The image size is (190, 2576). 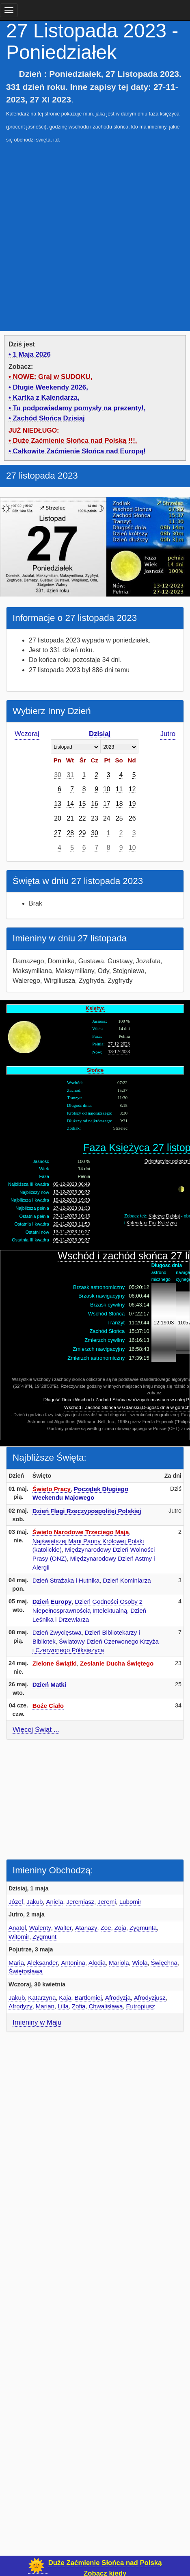 What do you see at coordinates (140, 2006) in the screenshot?
I see `Eutropiusz` at bounding box center [140, 2006].